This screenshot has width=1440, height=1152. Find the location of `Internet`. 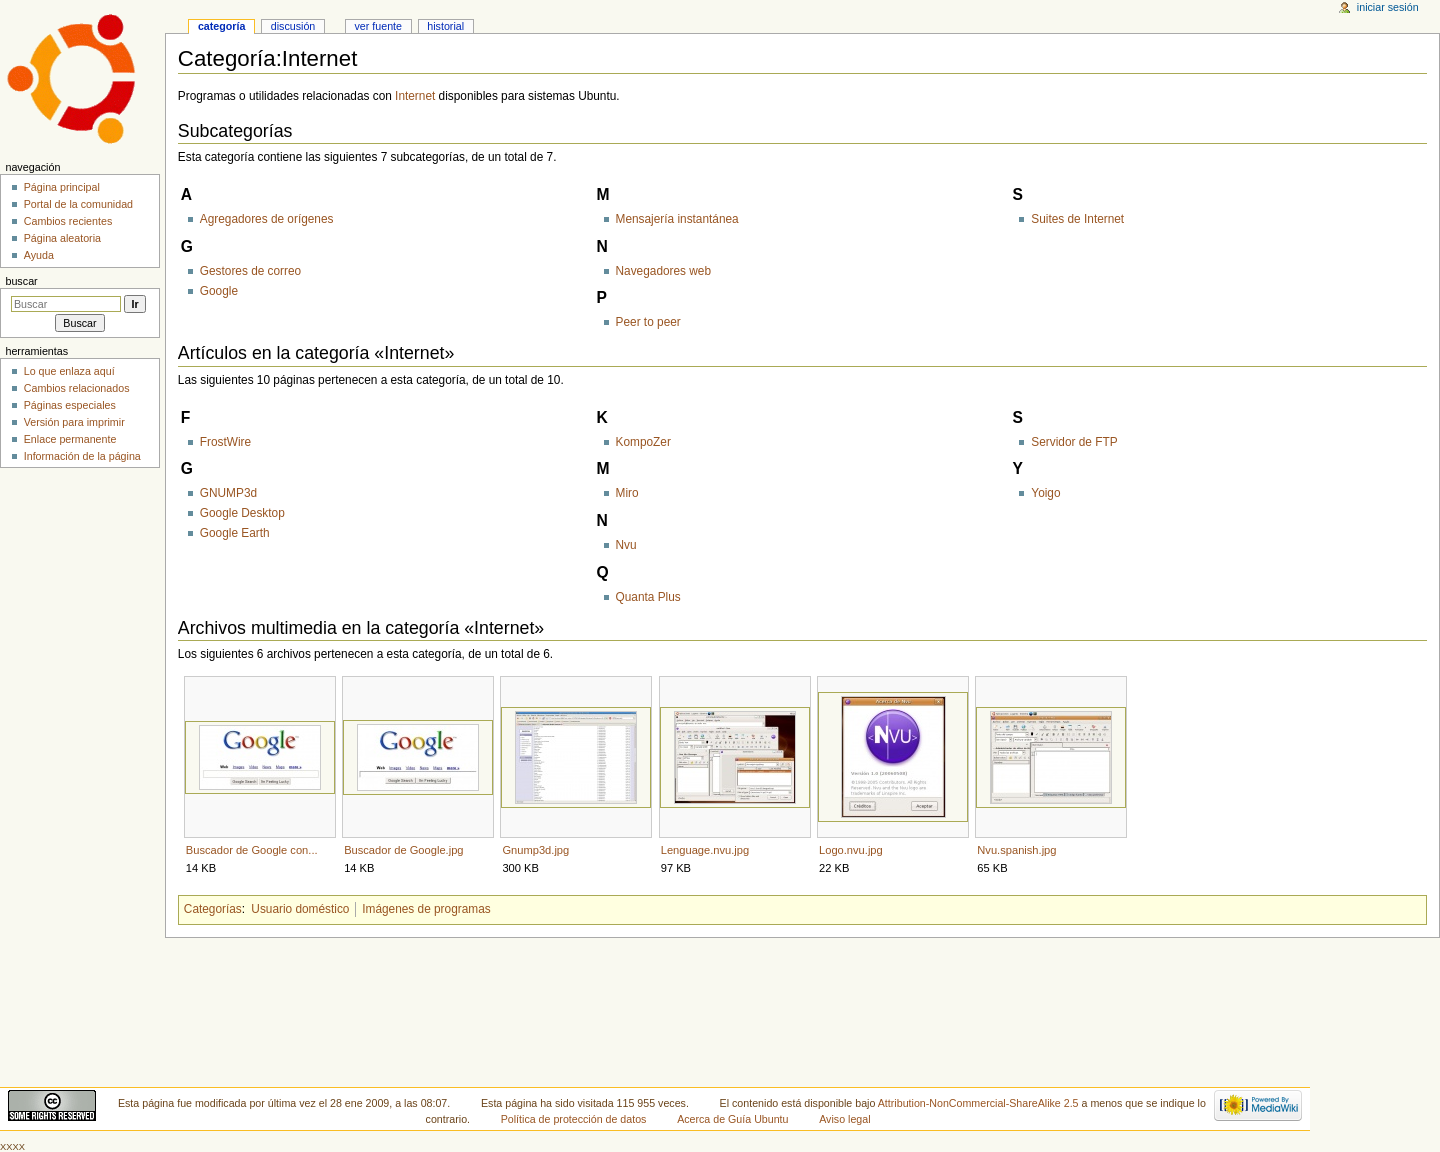

Internet is located at coordinates (415, 96).